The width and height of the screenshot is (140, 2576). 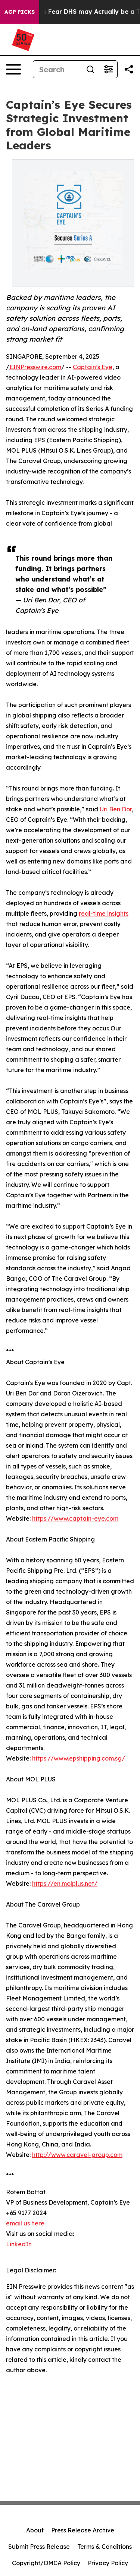 What do you see at coordinates (78, 1758) in the screenshot?
I see `https://www.epshipping.com.sg/` at bounding box center [78, 1758].